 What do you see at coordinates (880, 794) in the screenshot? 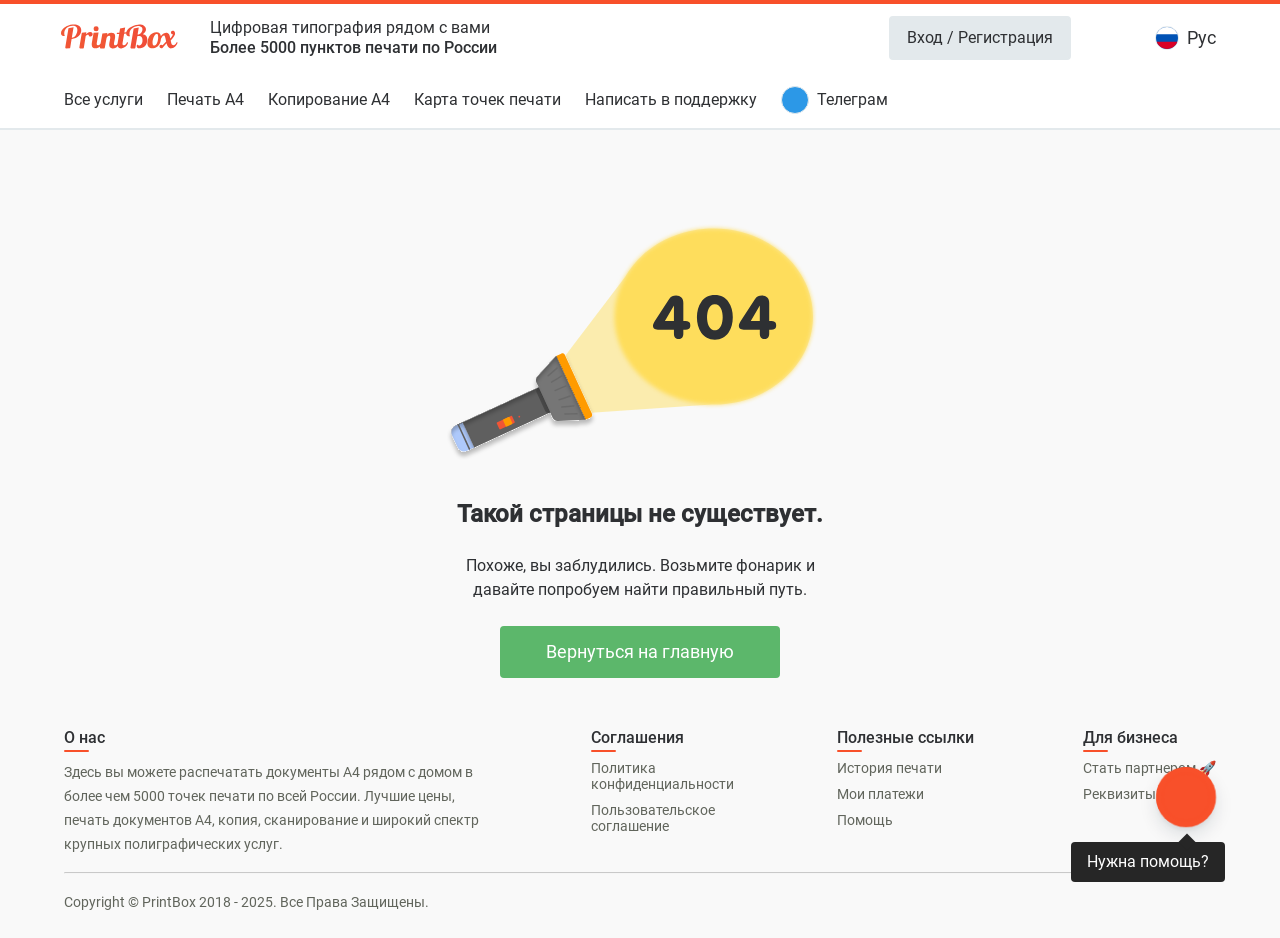
I see `Мои платежи` at bounding box center [880, 794].